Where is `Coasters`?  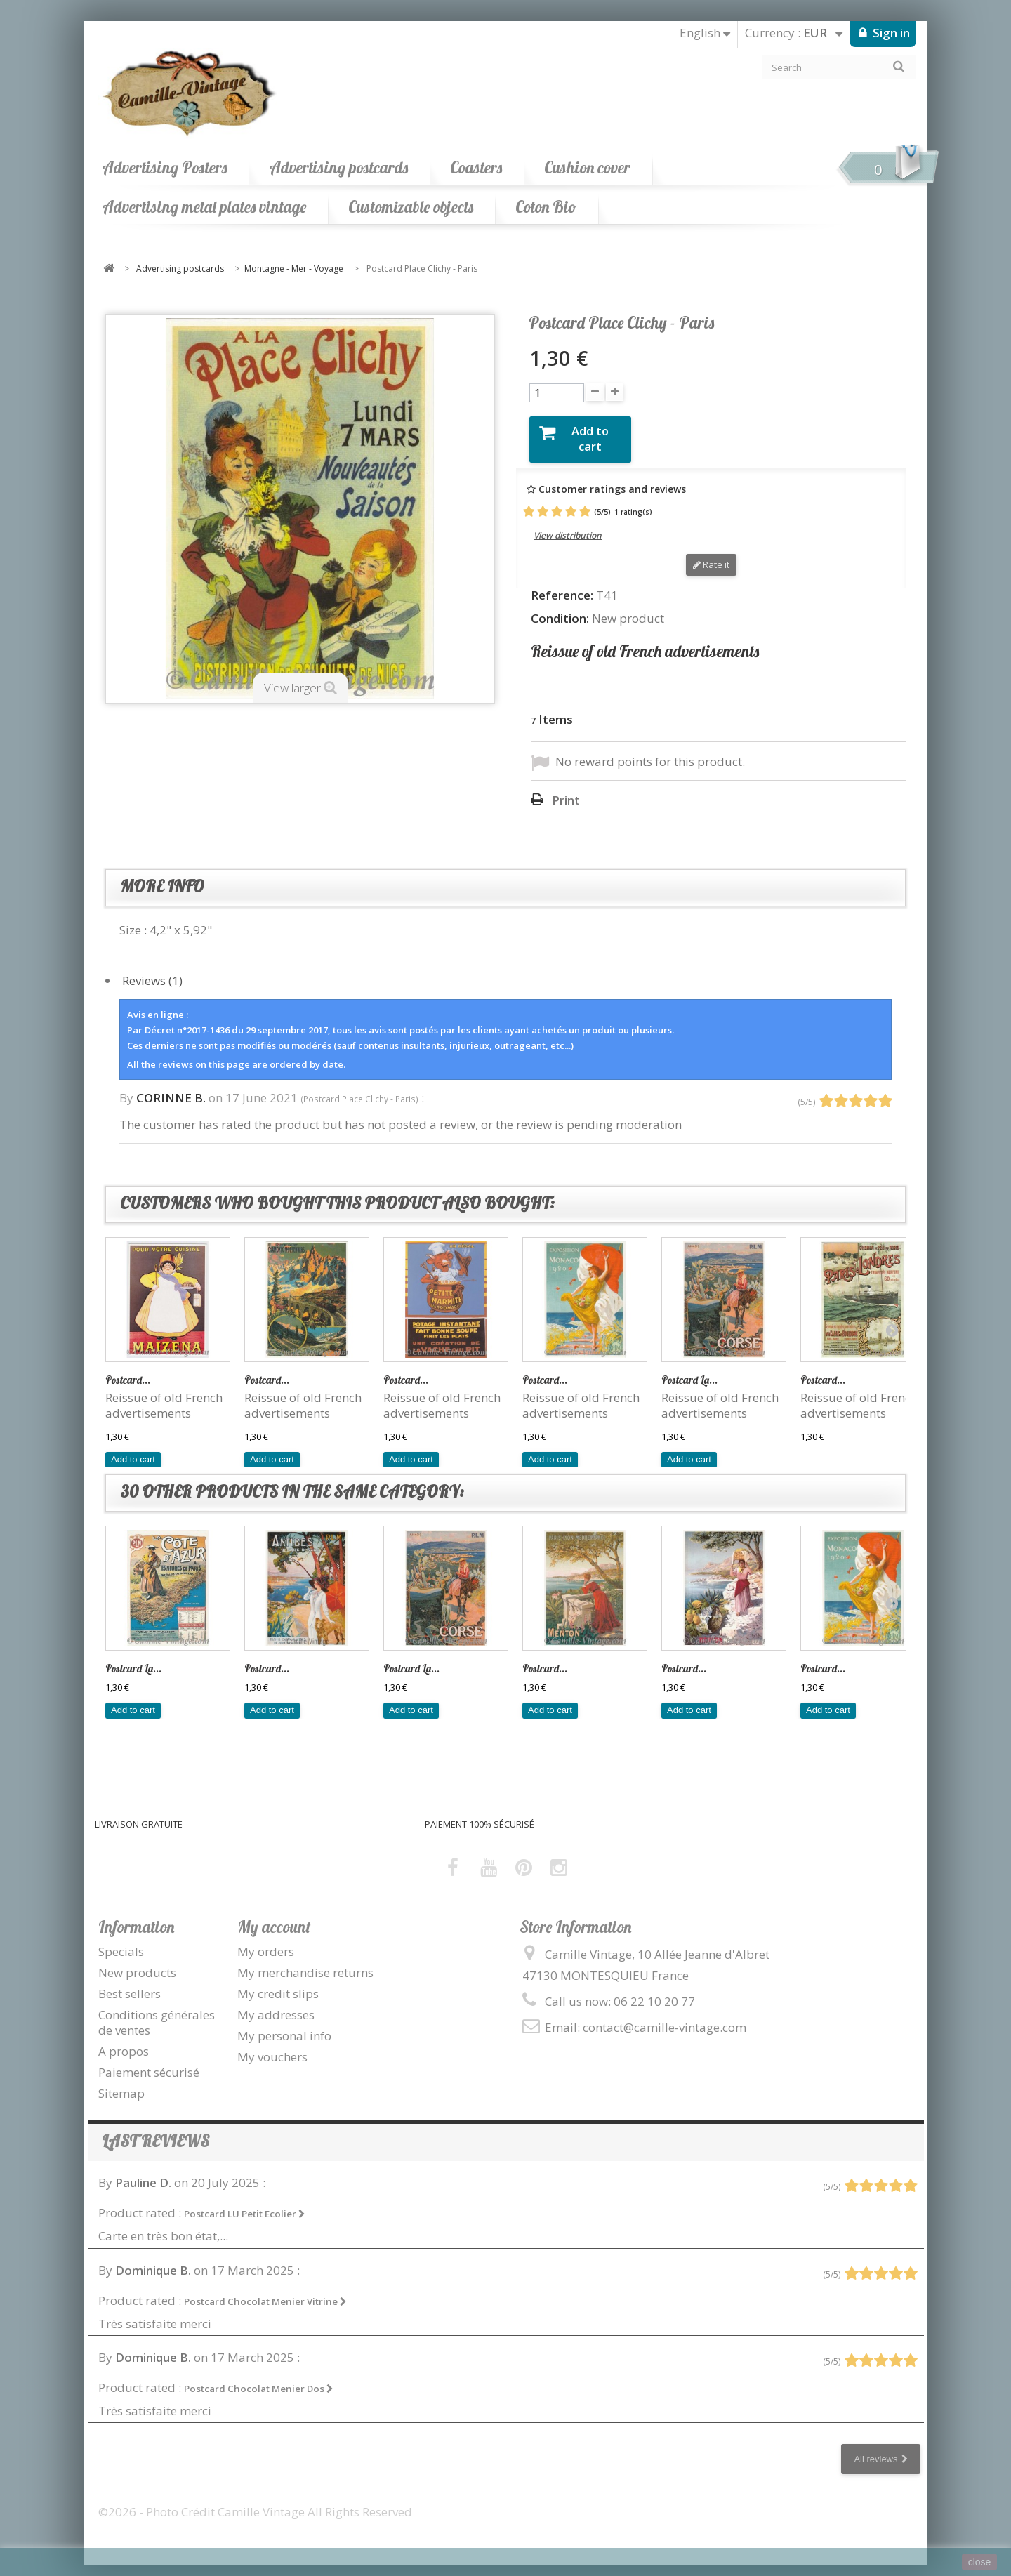 Coasters is located at coordinates (476, 167).